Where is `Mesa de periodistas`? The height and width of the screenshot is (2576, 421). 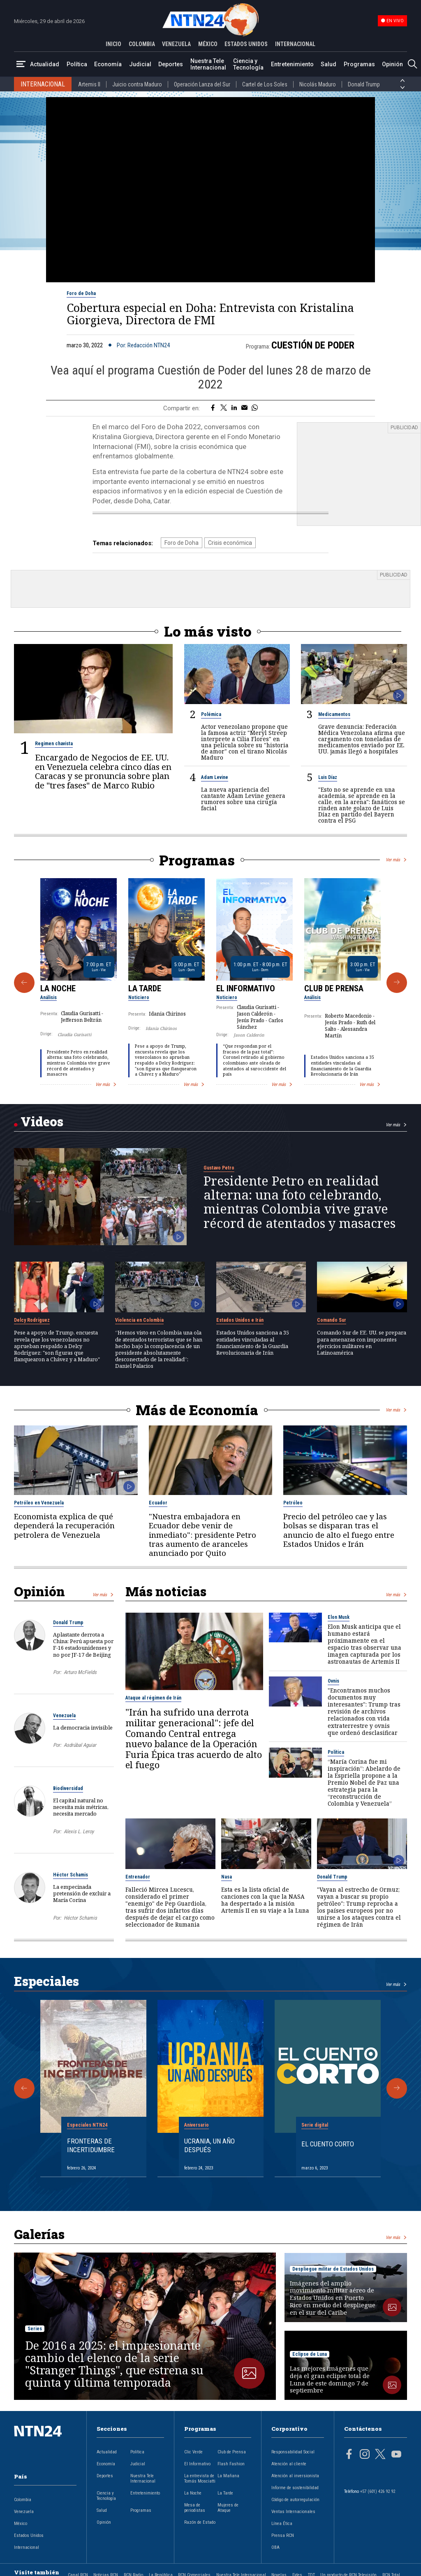 Mesa de periodistas is located at coordinates (194, 2507).